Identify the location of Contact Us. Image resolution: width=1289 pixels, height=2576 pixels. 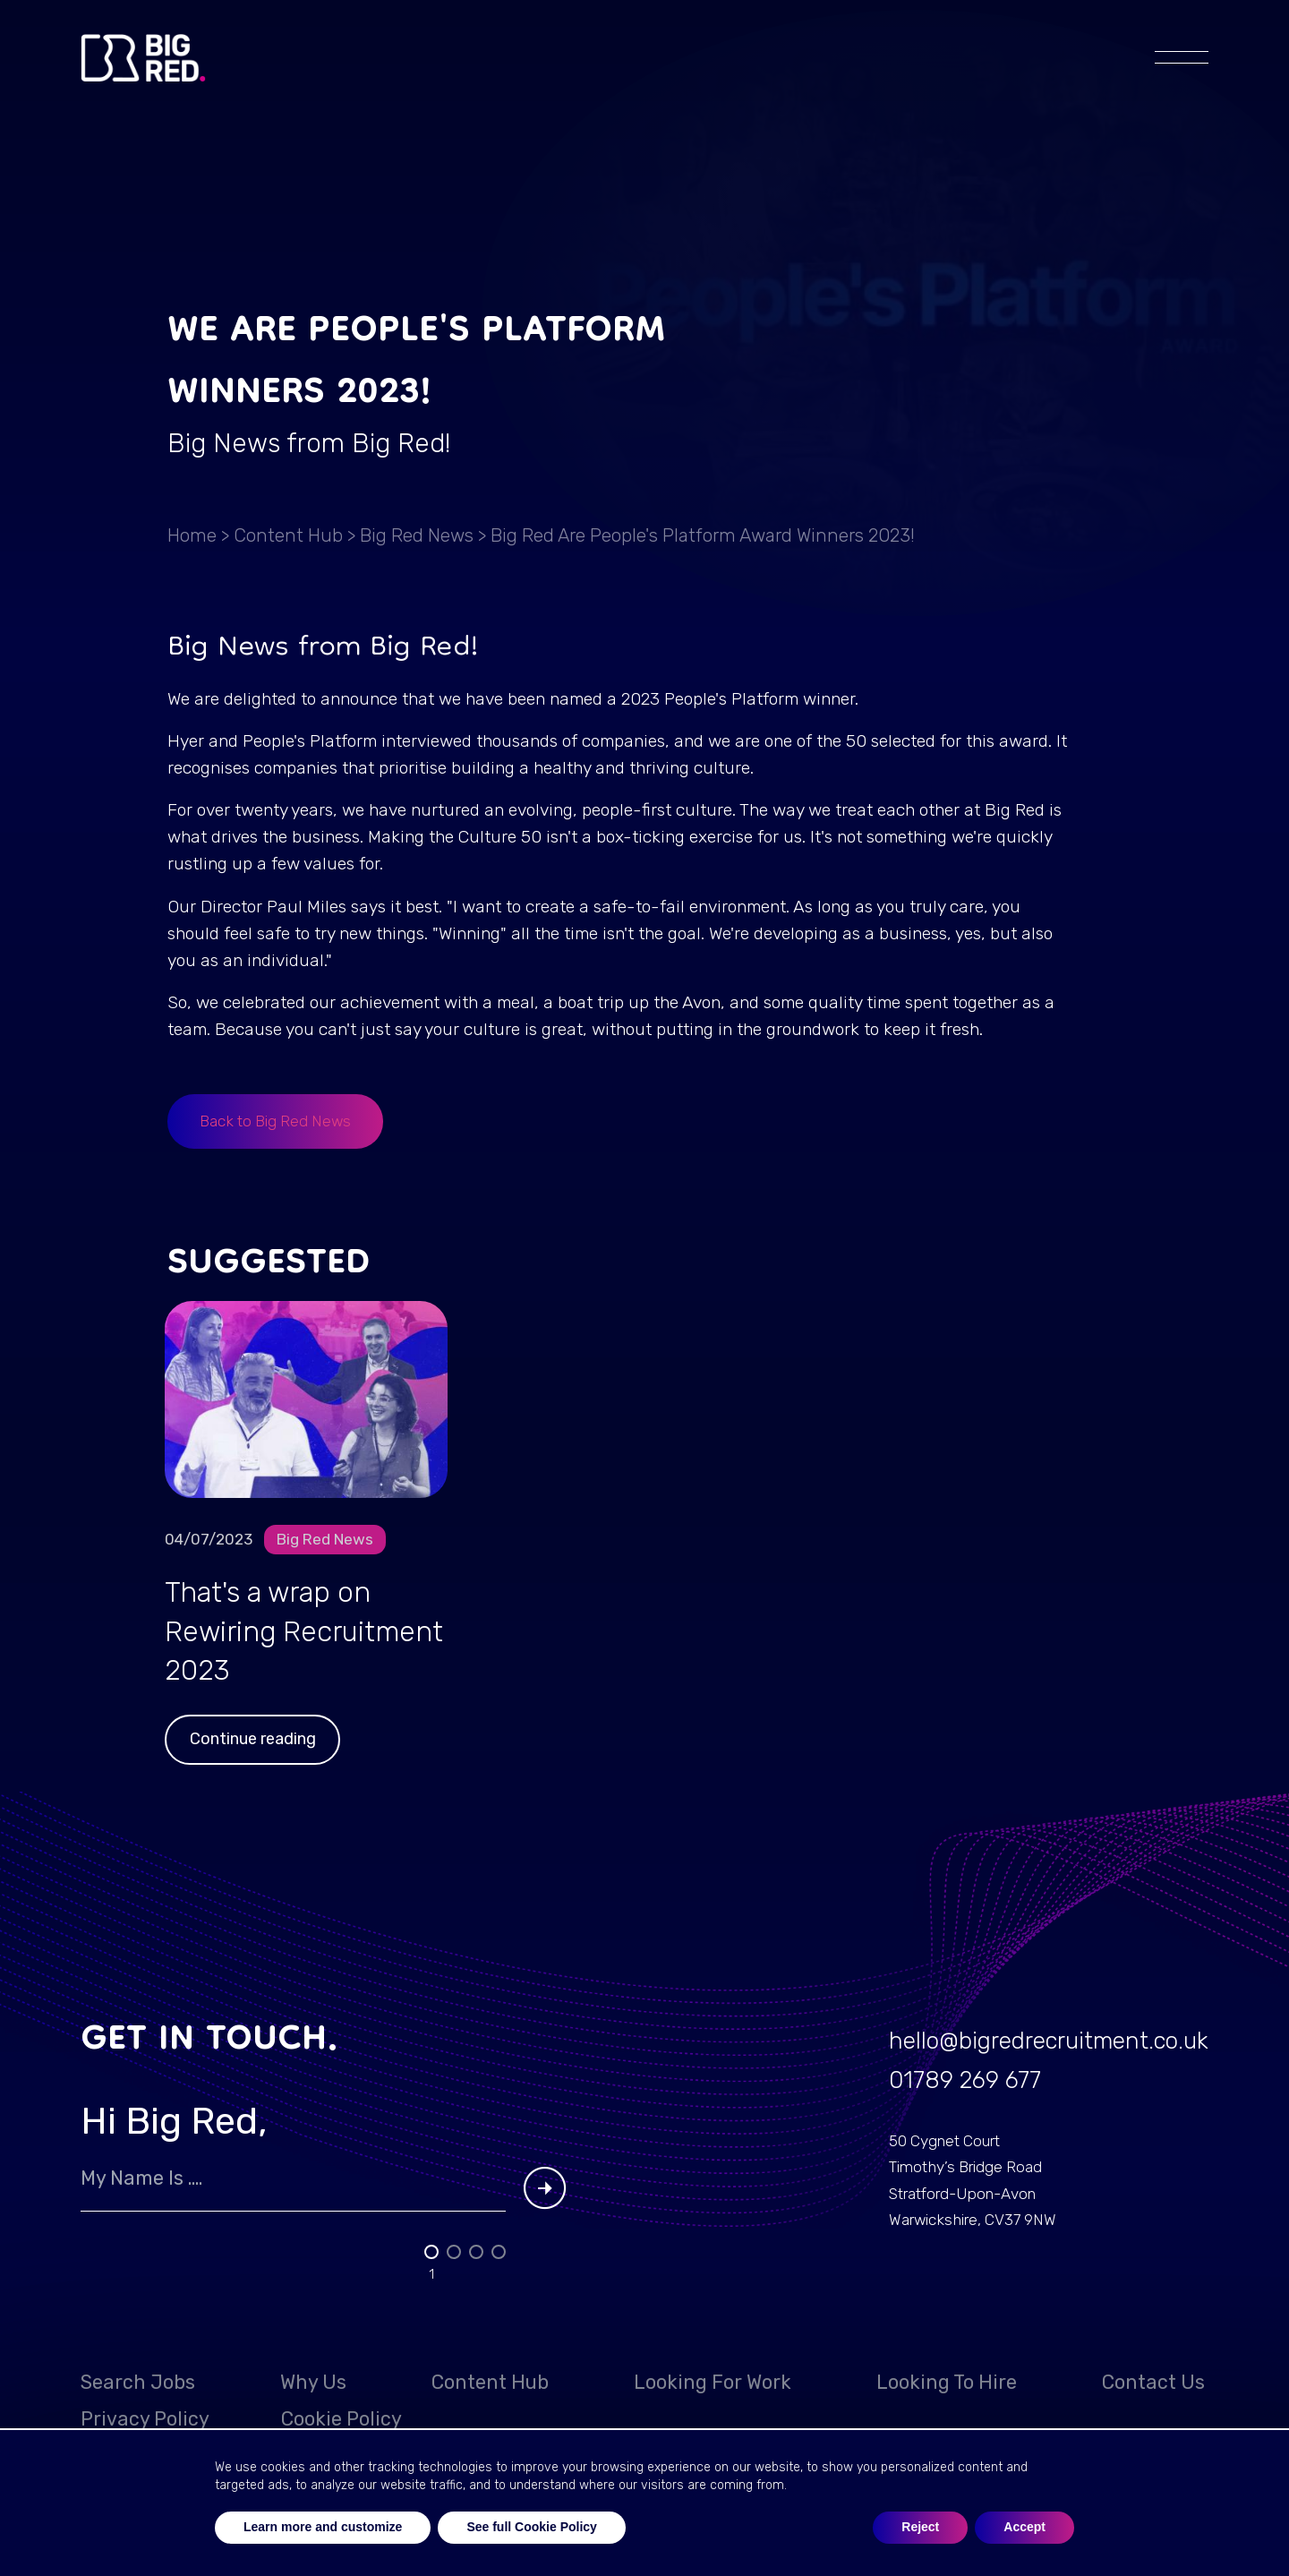
(1153, 2382).